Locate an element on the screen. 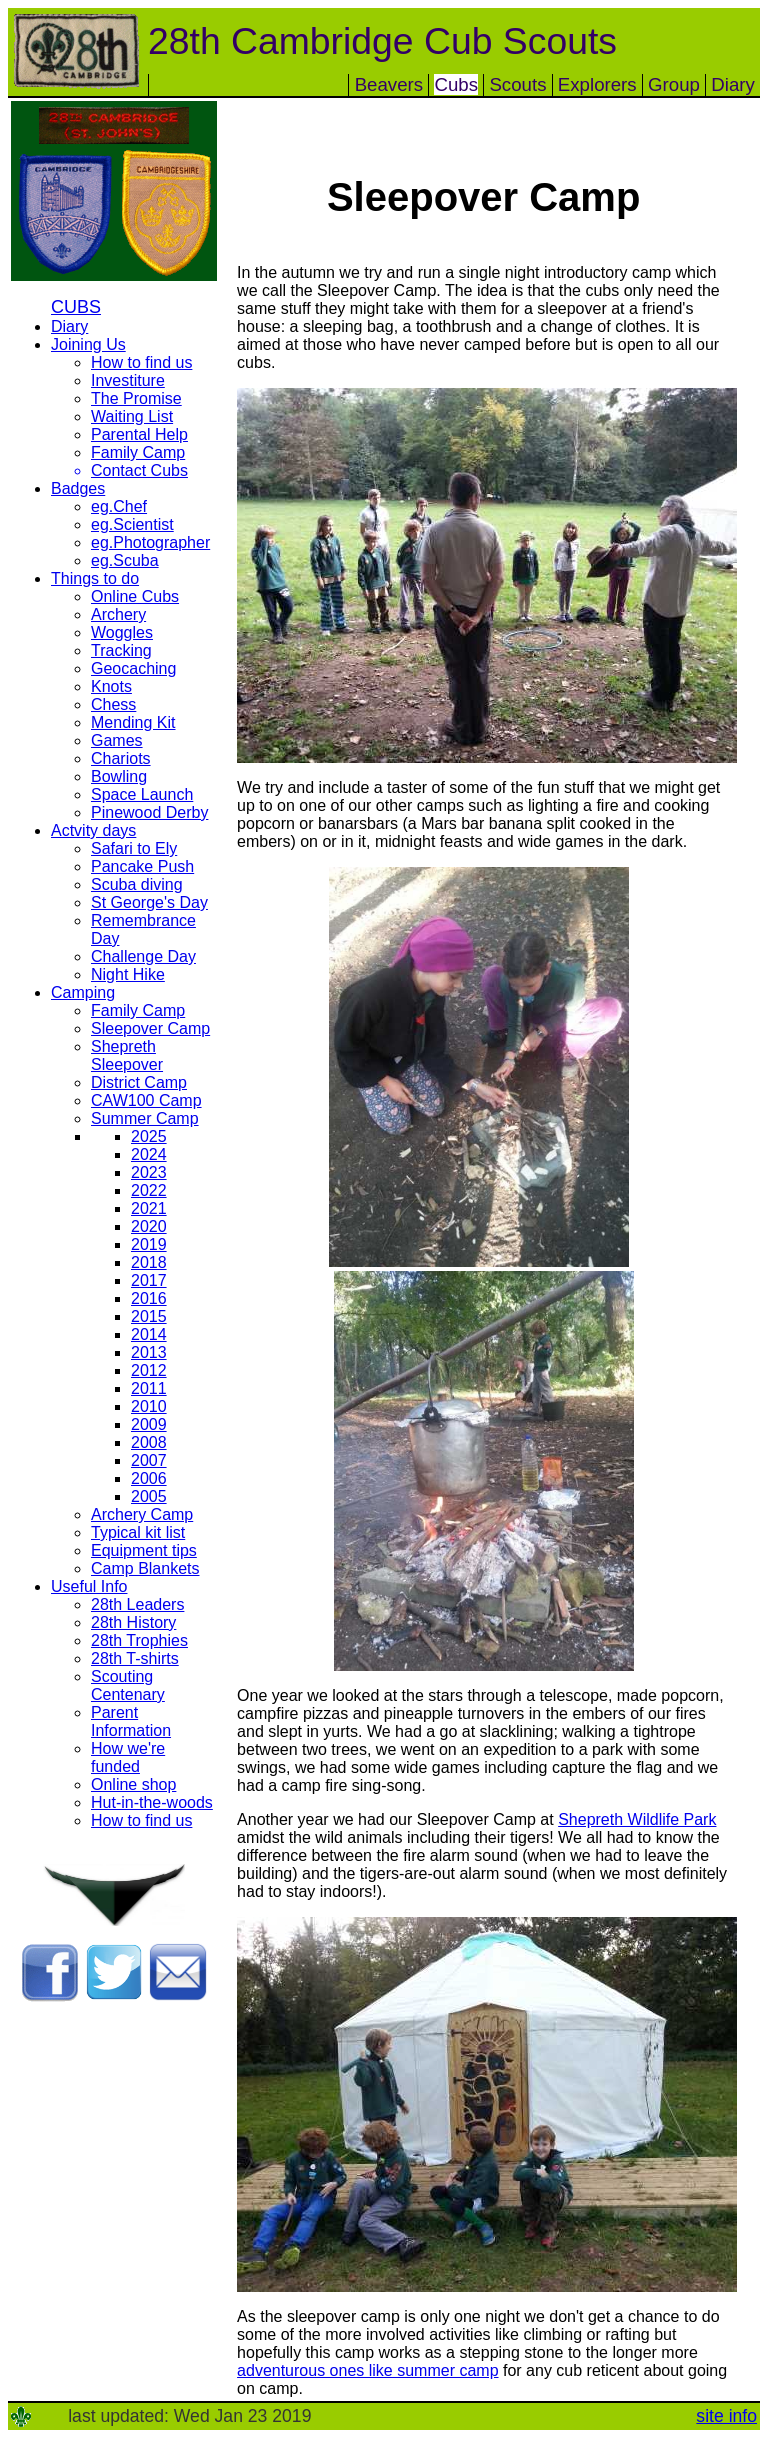 This screenshot has height=2438, width=768. Mending Kit is located at coordinates (133, 722).